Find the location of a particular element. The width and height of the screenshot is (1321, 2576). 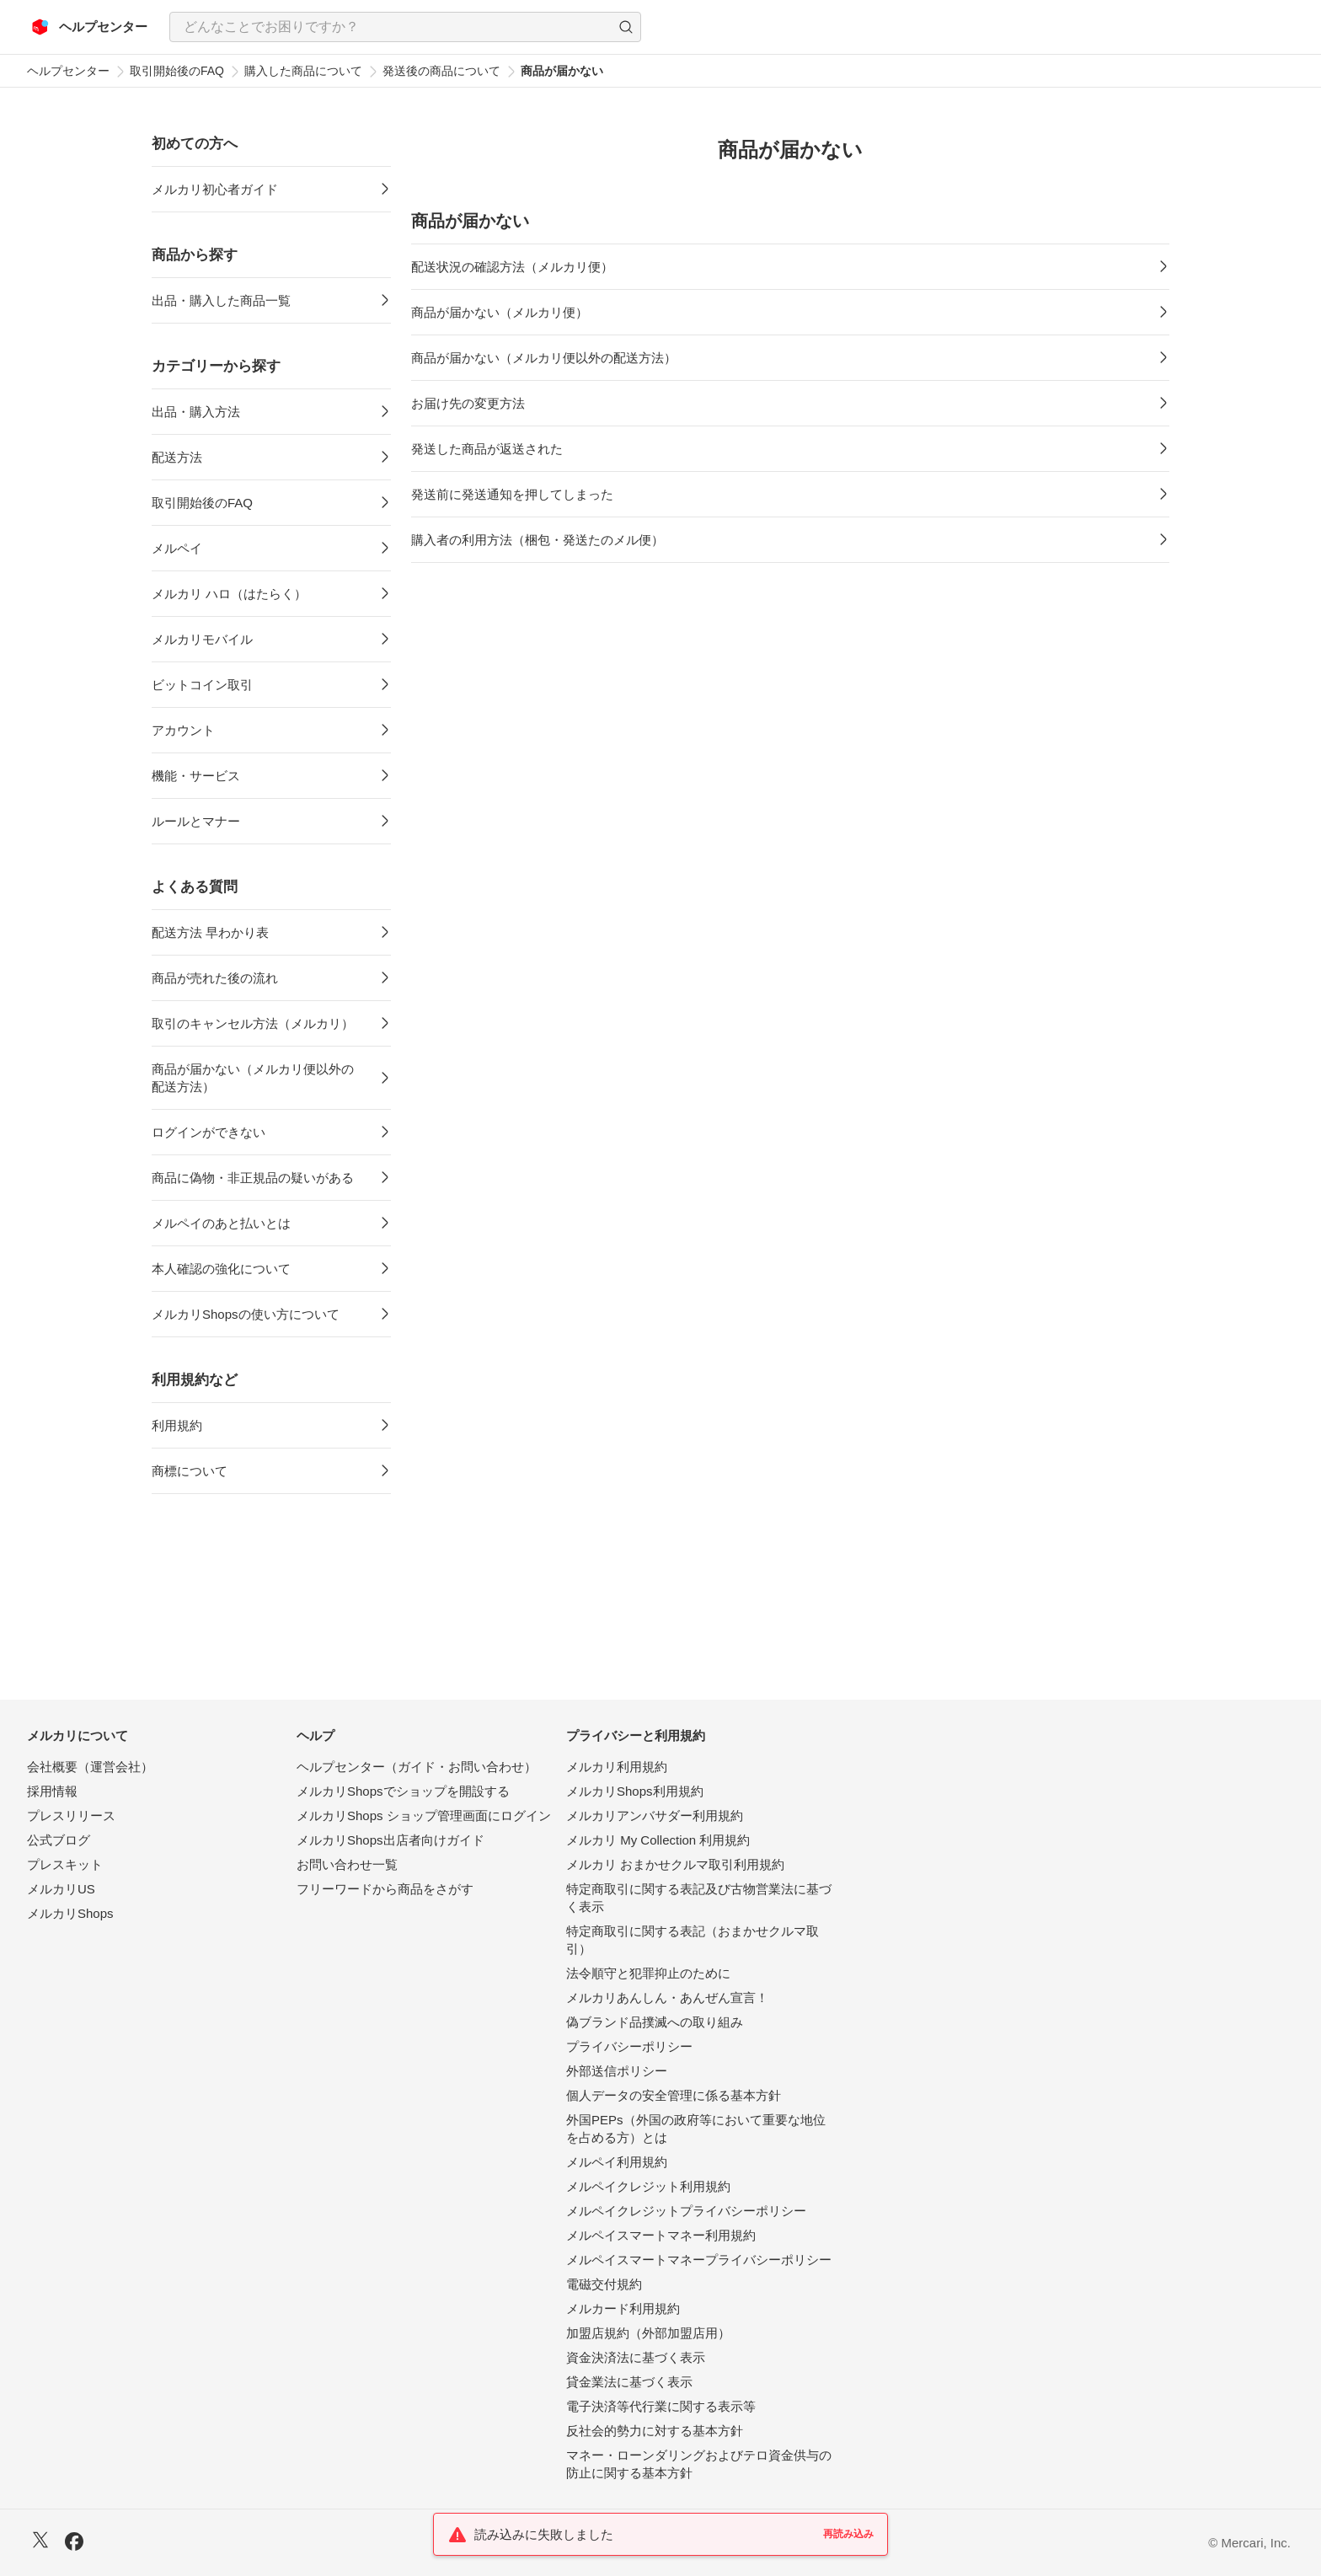

メルペイ利用規約 is located at coordinates (616, 2162).